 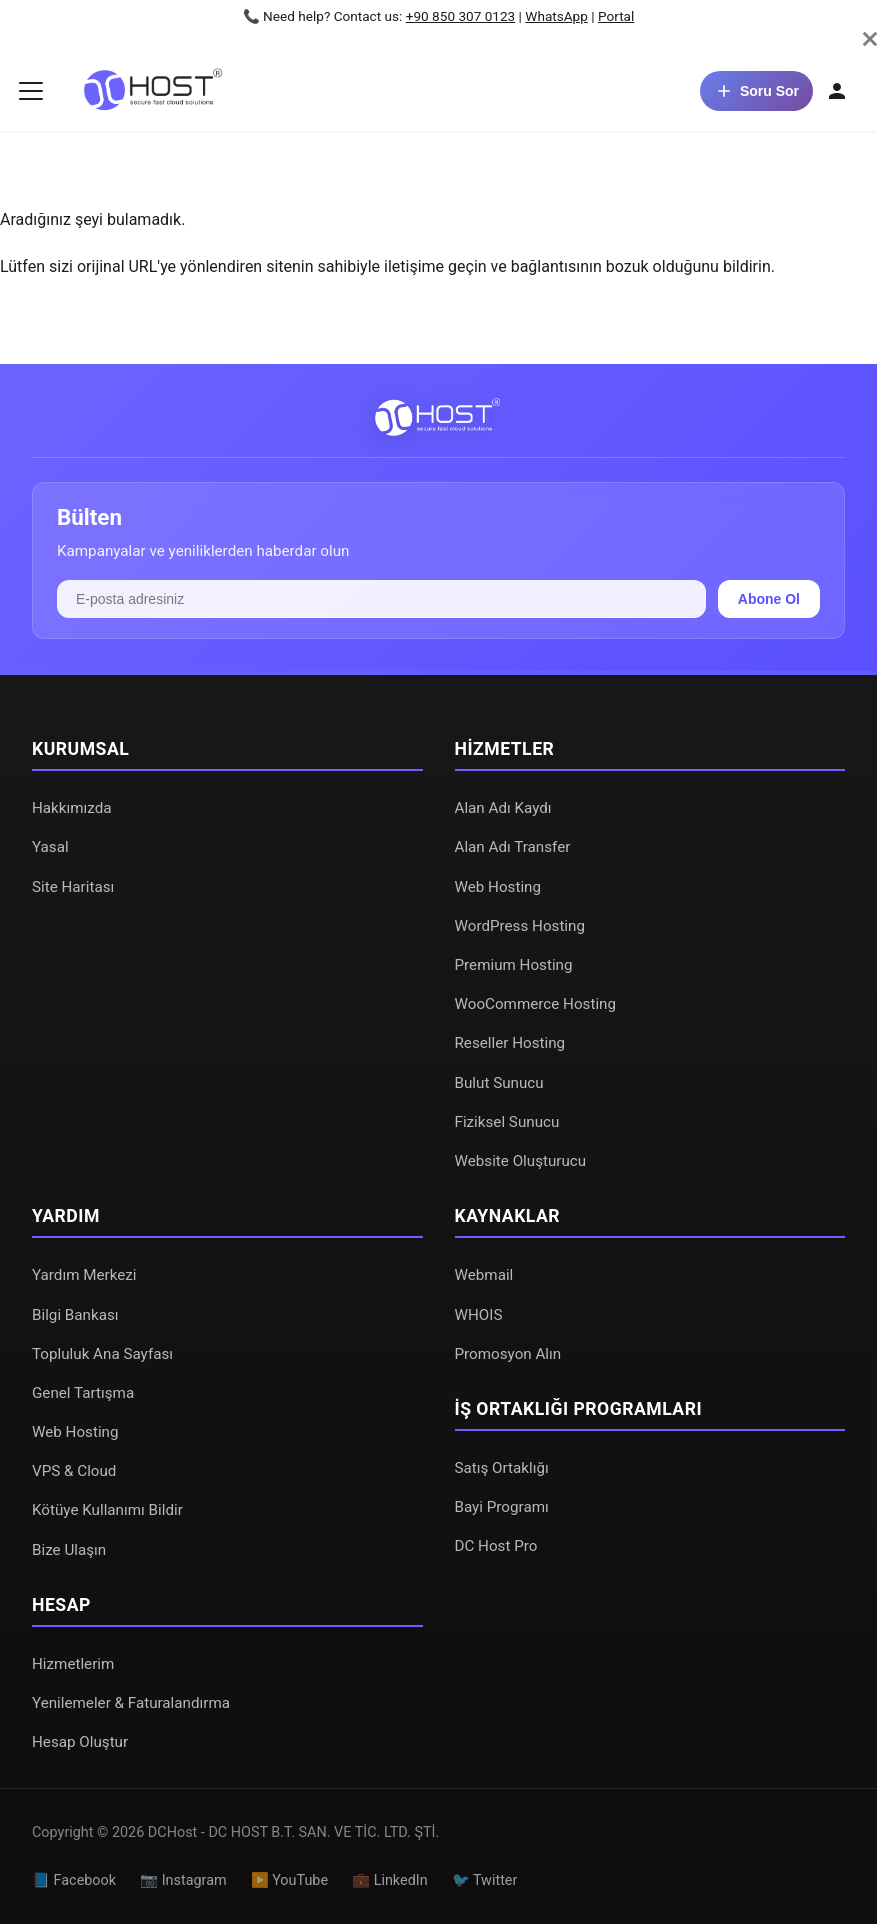 What do you see at coordinates (72, 808) in the screenshot?
I see `Hakkımızda` at bounding box center [72, 808].